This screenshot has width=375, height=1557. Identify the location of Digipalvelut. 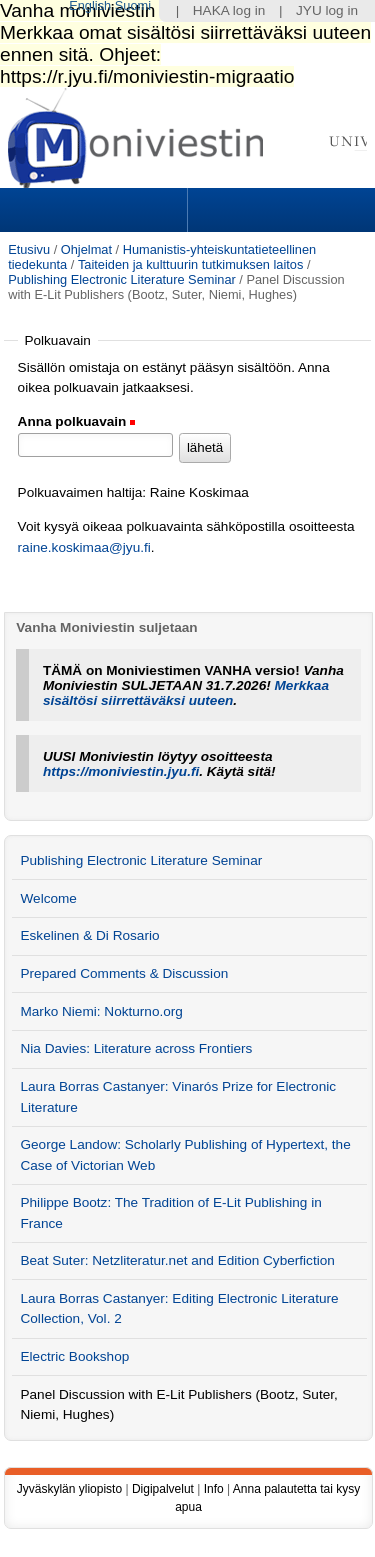
(163, 1489).